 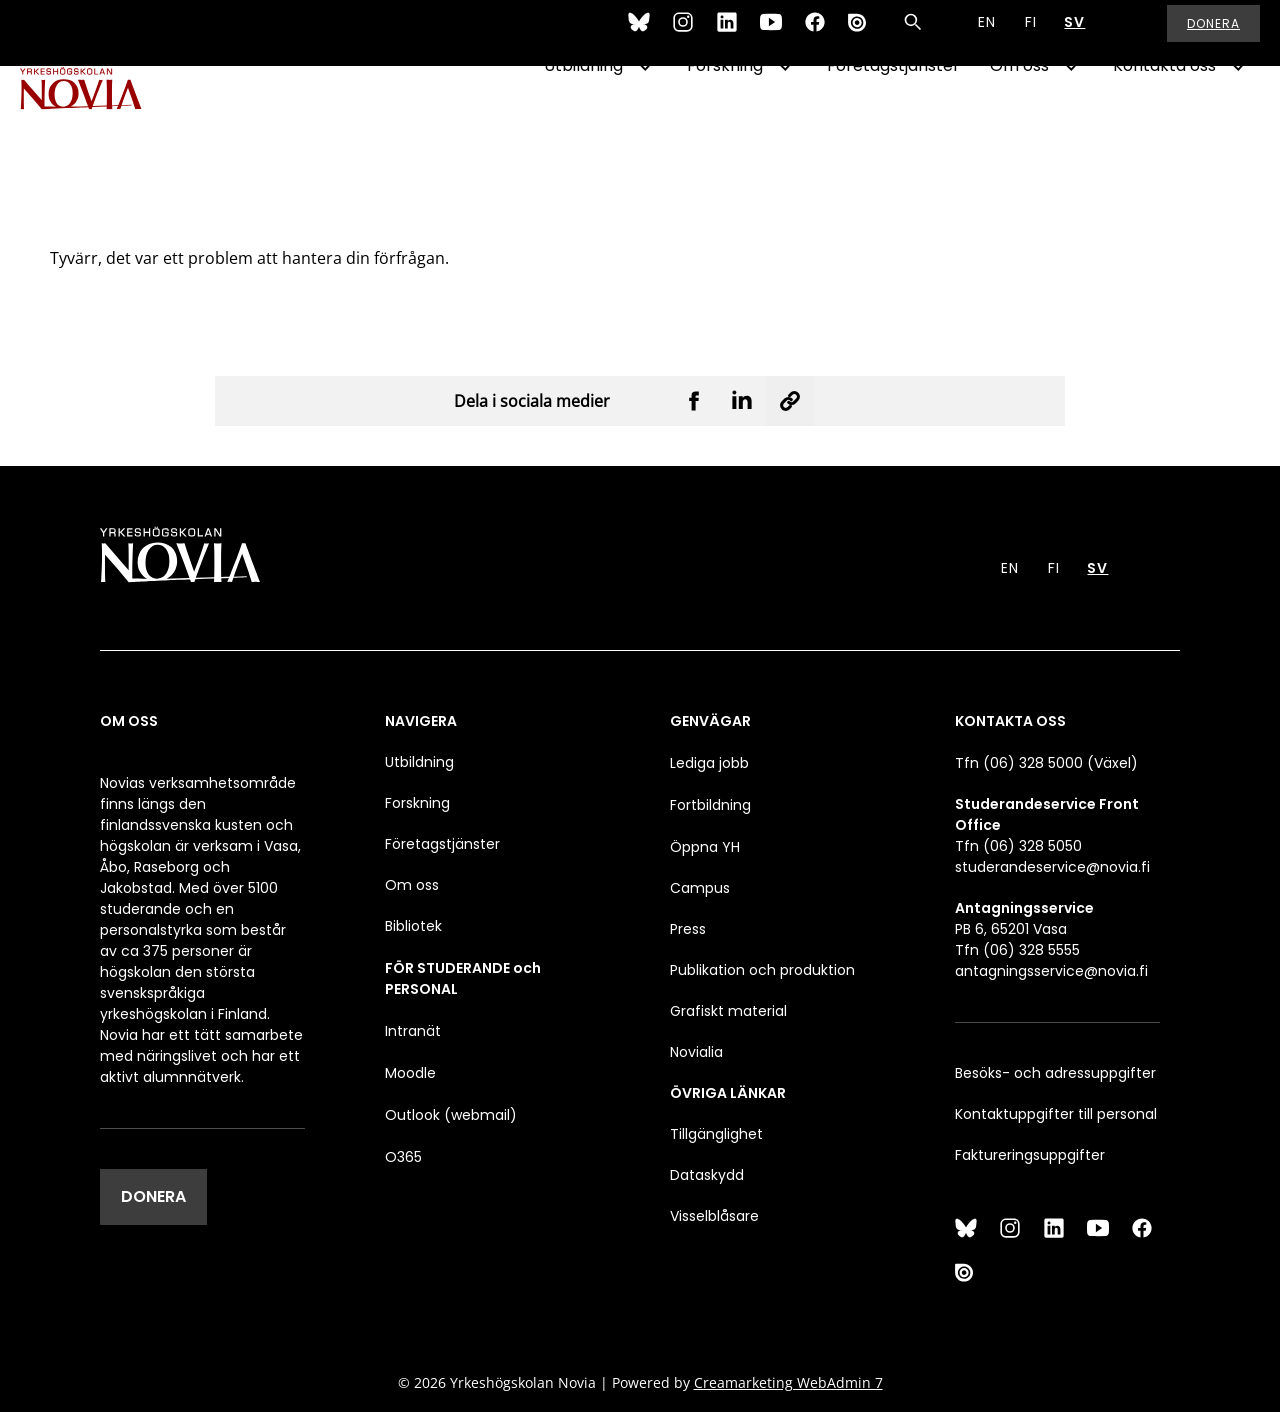 What do you see at coordinates (893, 116) in the screenshot?
I see `Företagstjänster` at bounding box center [893, 116].